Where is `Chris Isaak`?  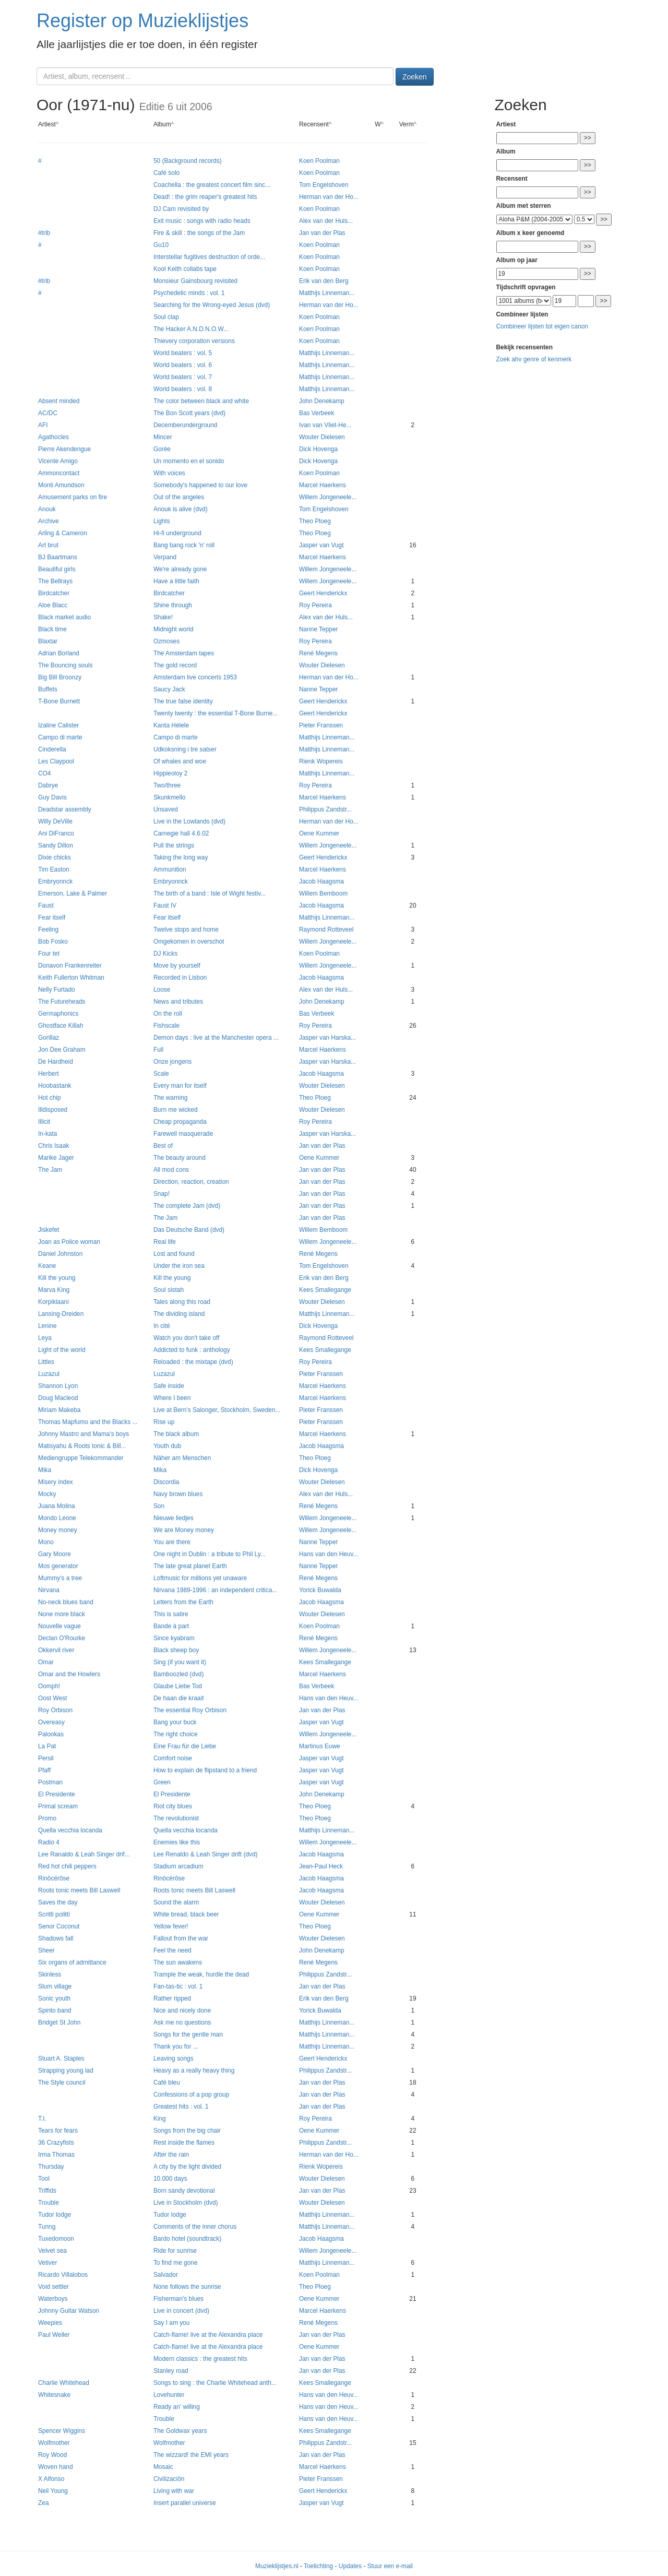
Chris Isaak is located at coordinates (53, 1145).